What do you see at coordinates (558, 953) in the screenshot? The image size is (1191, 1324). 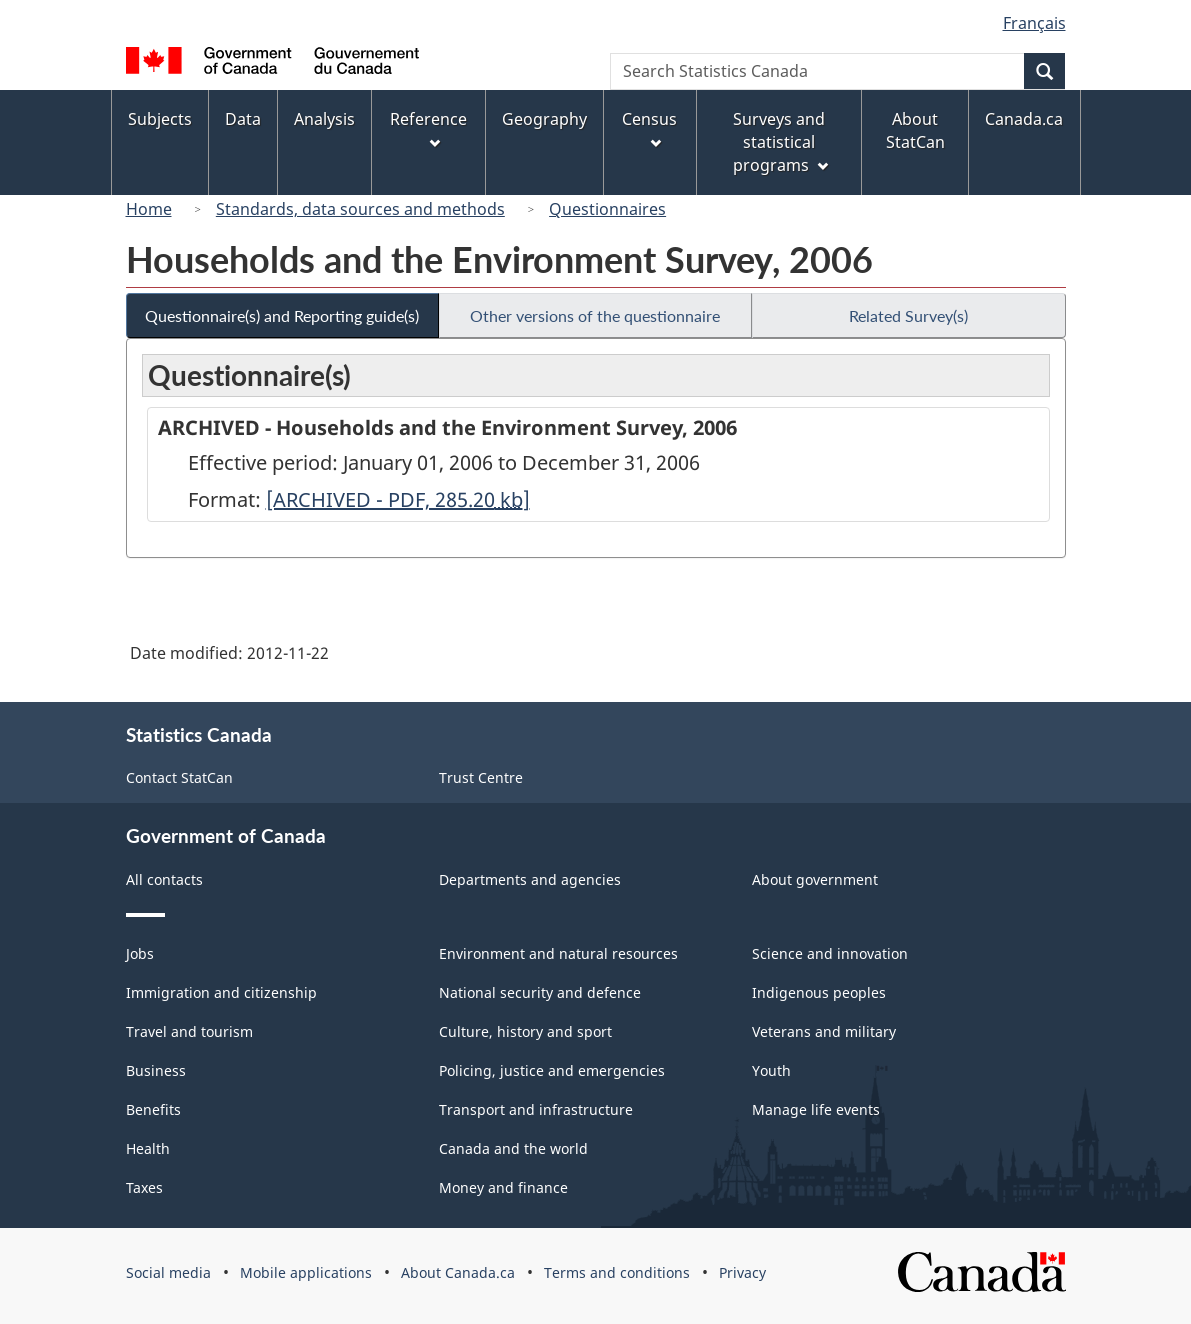 I see `Environment and natural resources` at bounding box center [558, 953].